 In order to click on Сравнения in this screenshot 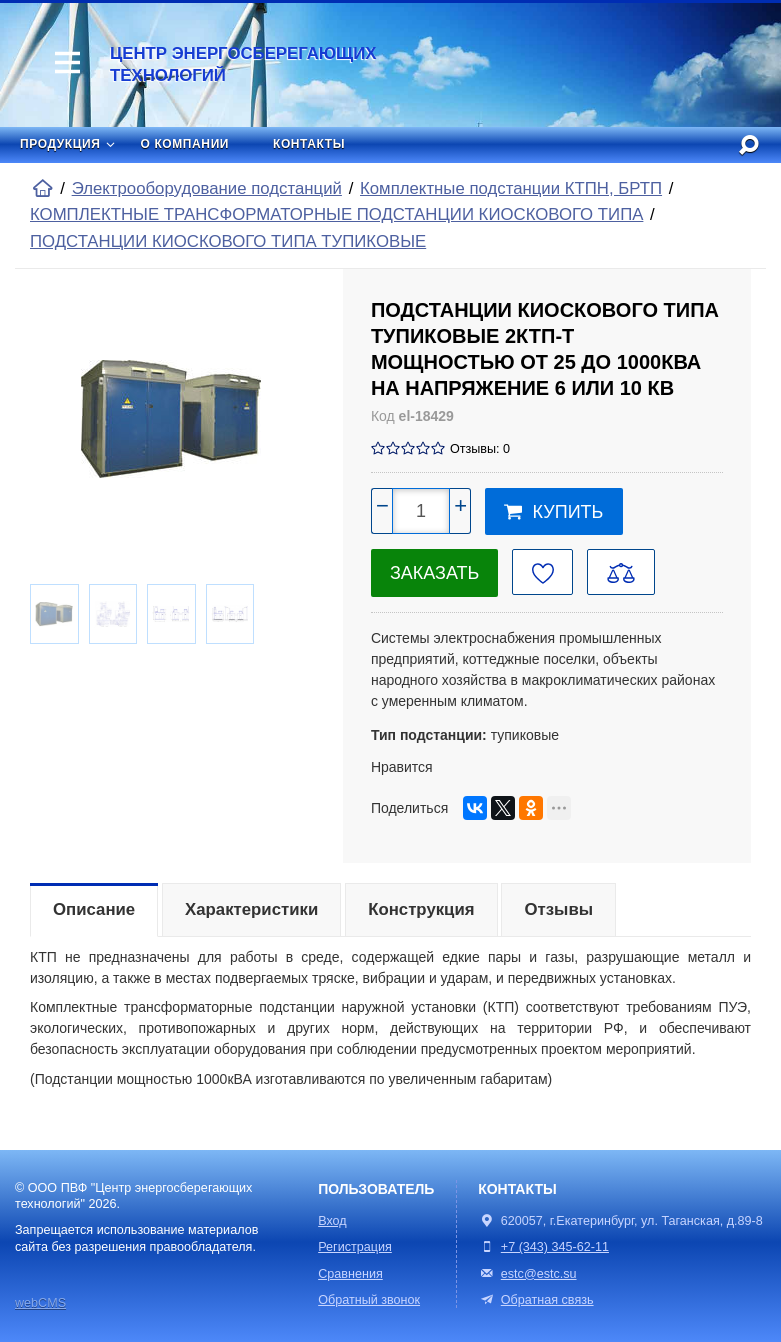, I will do `click(350, 1274)`.